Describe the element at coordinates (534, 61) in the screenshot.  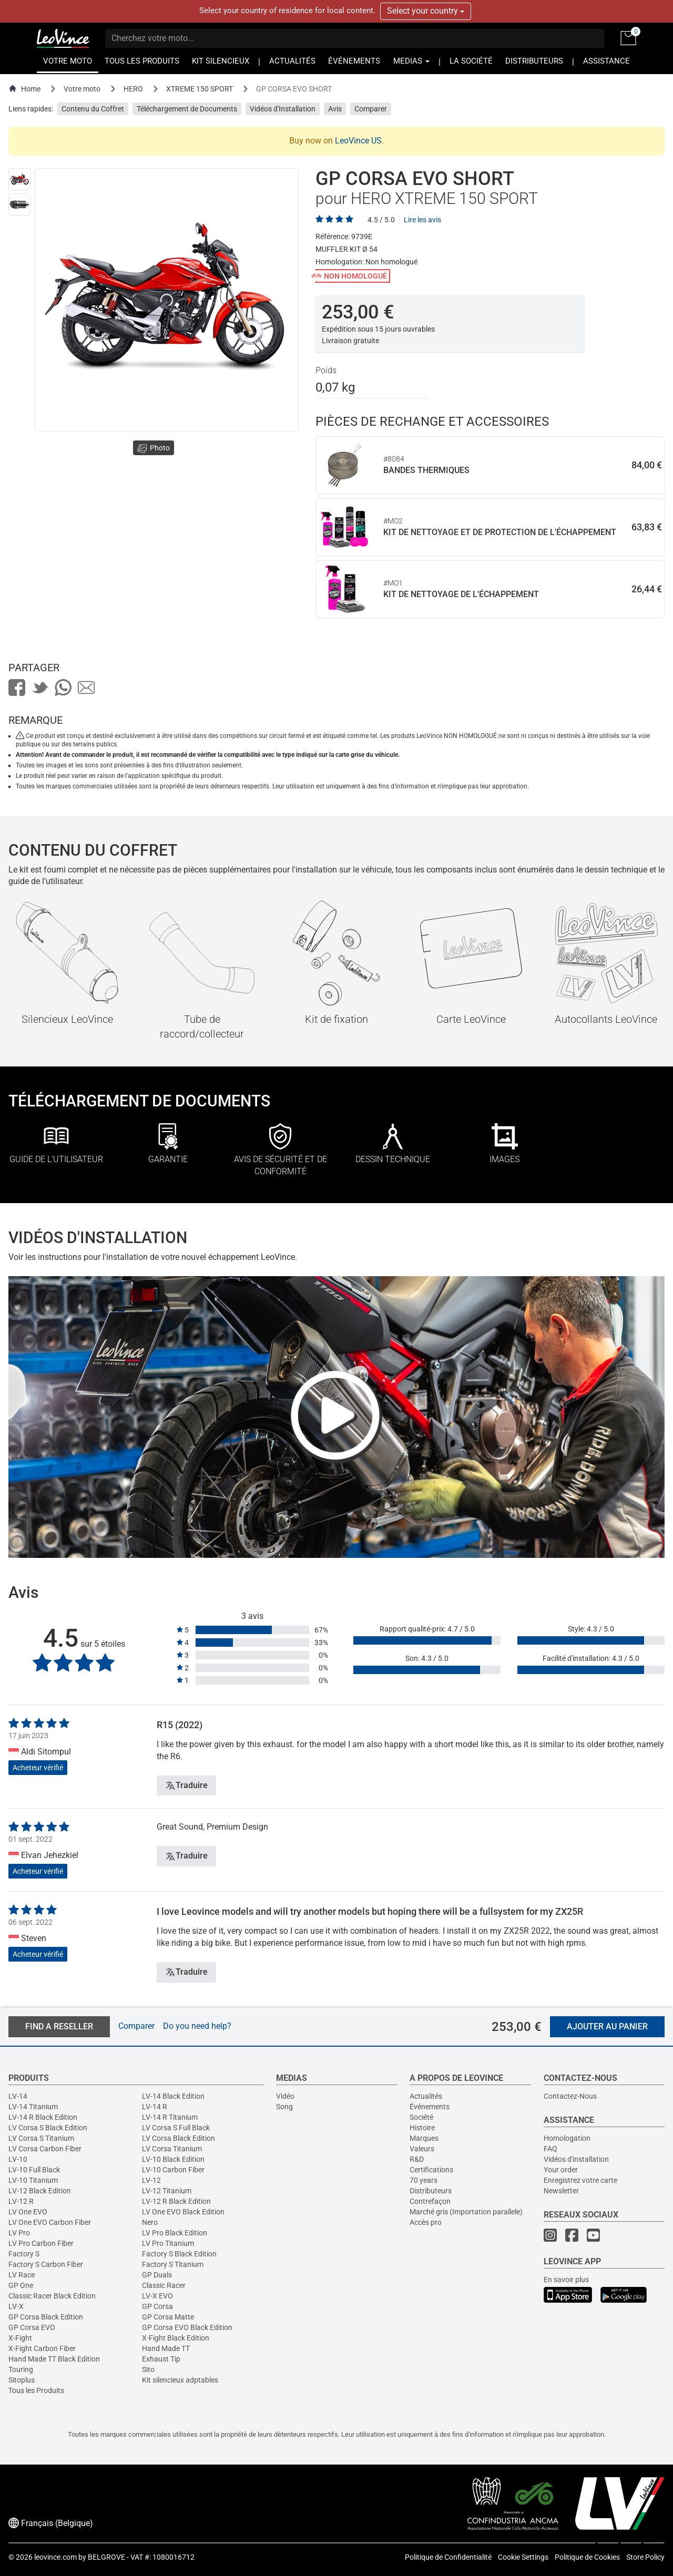
I see `DISTRIBUTEURS` at that location.